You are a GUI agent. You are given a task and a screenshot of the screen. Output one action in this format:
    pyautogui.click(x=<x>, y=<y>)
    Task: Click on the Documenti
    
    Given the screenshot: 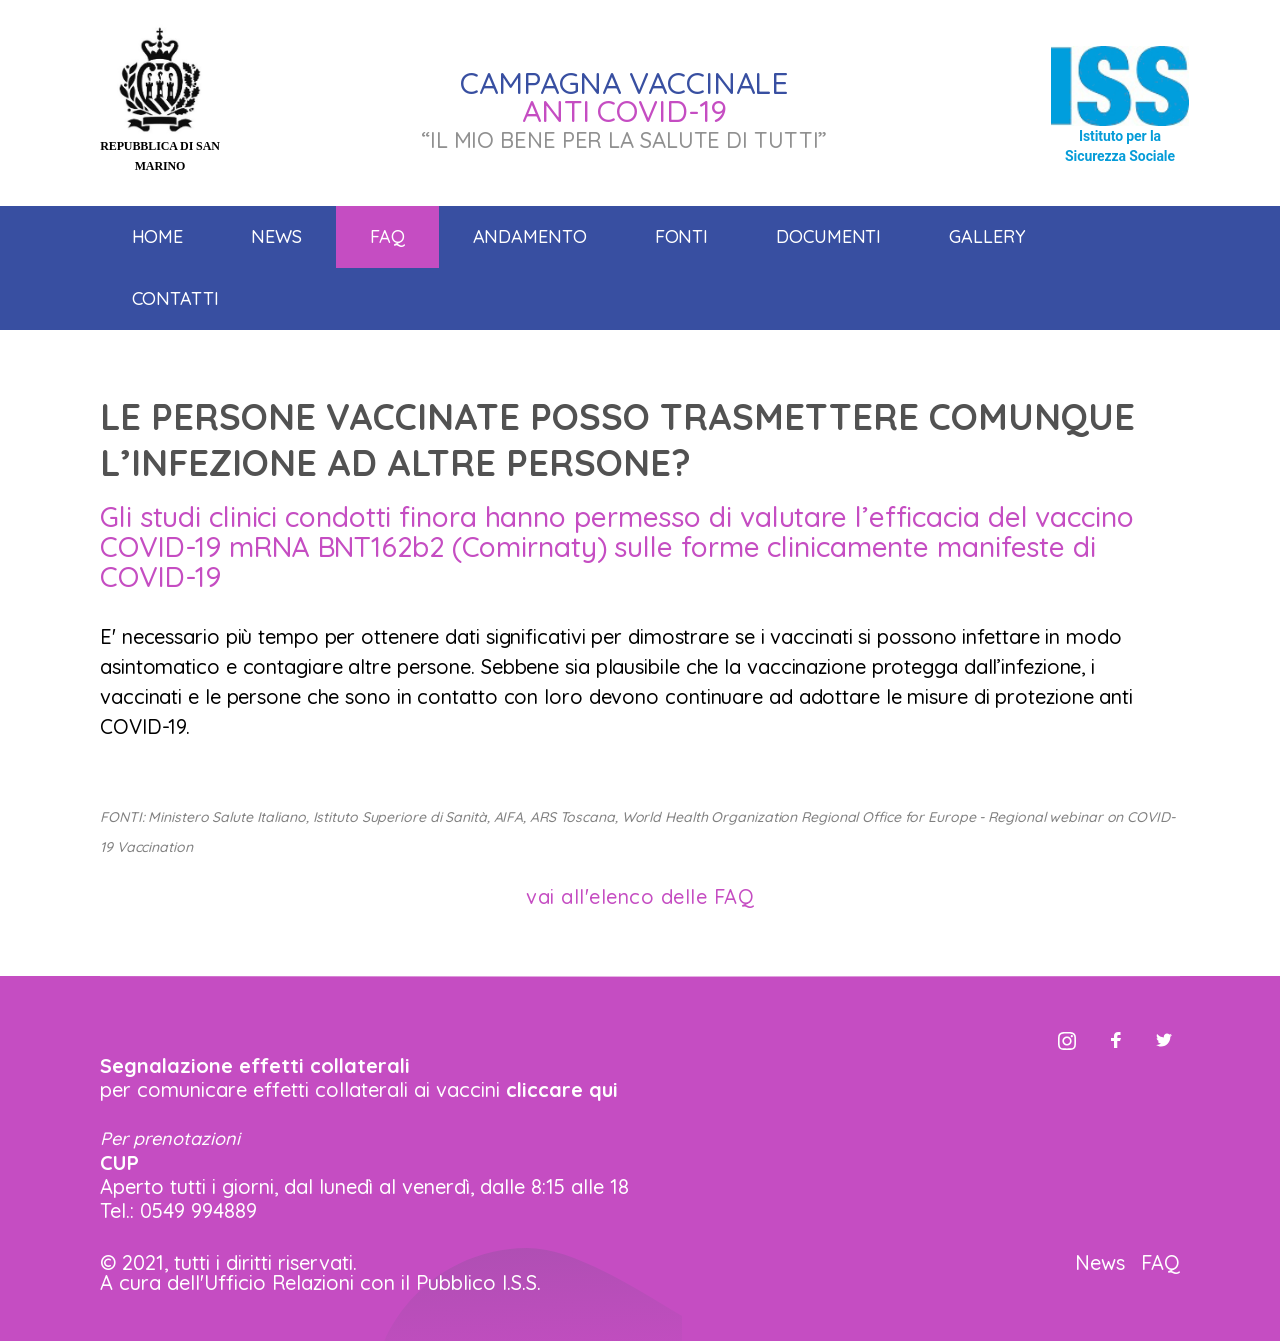 What is the action you would take?
    pyautogui.click(x=828, y=236)
    